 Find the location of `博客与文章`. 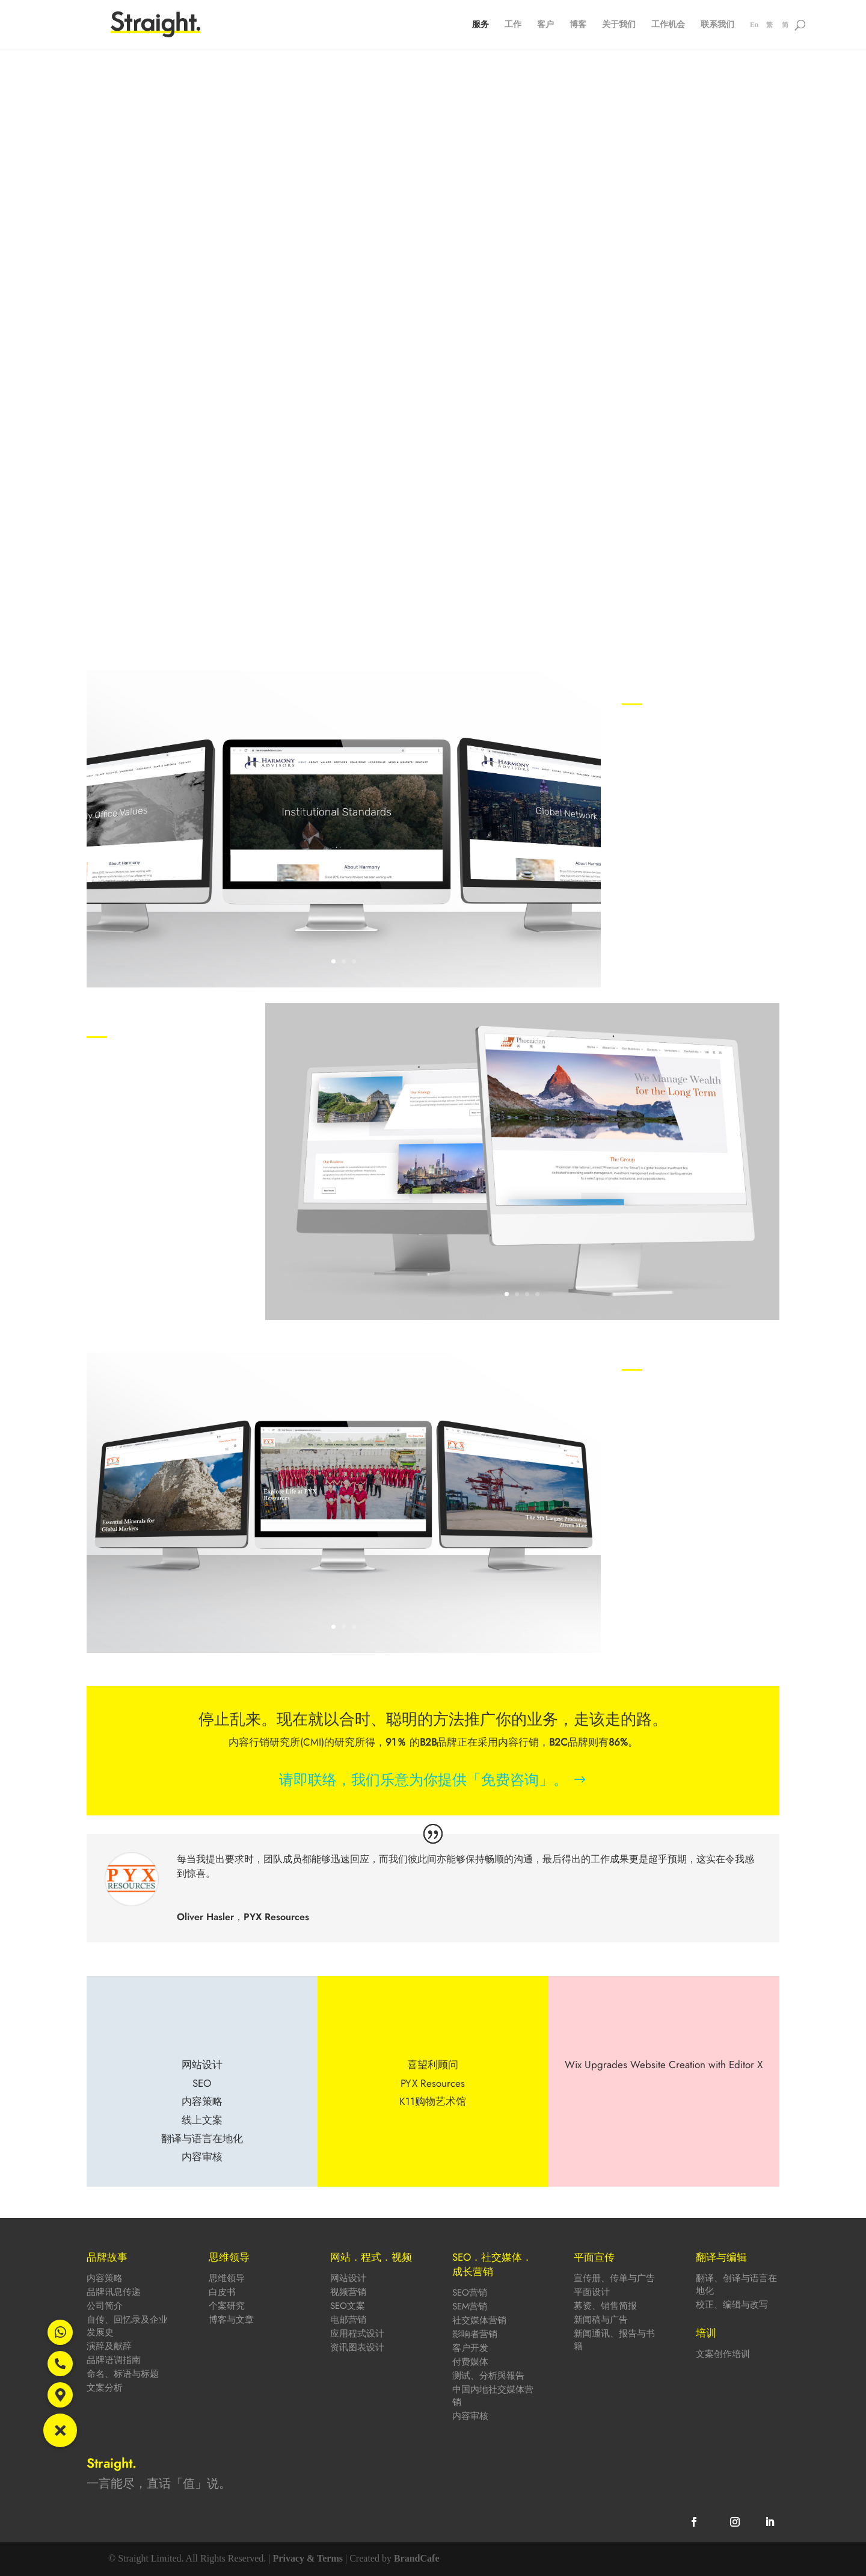

博客与文章 is located at coordinates (231, 2319).